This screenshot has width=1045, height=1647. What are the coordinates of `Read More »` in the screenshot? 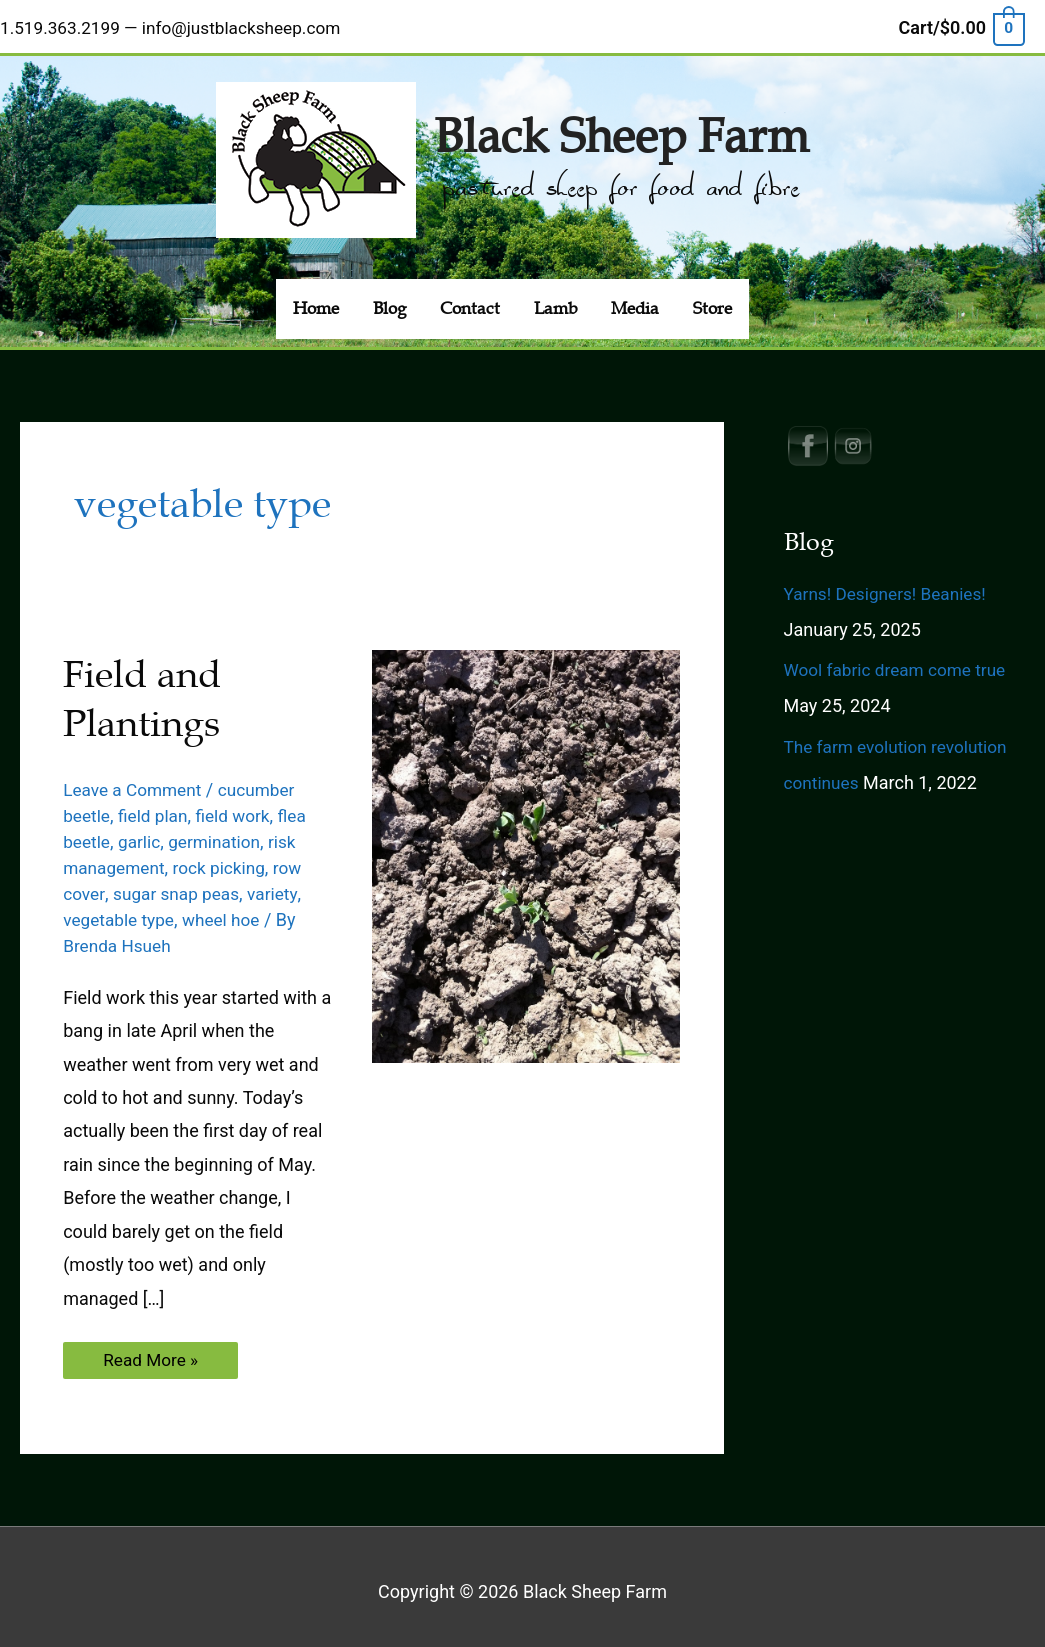 It's located at (152, 1355).